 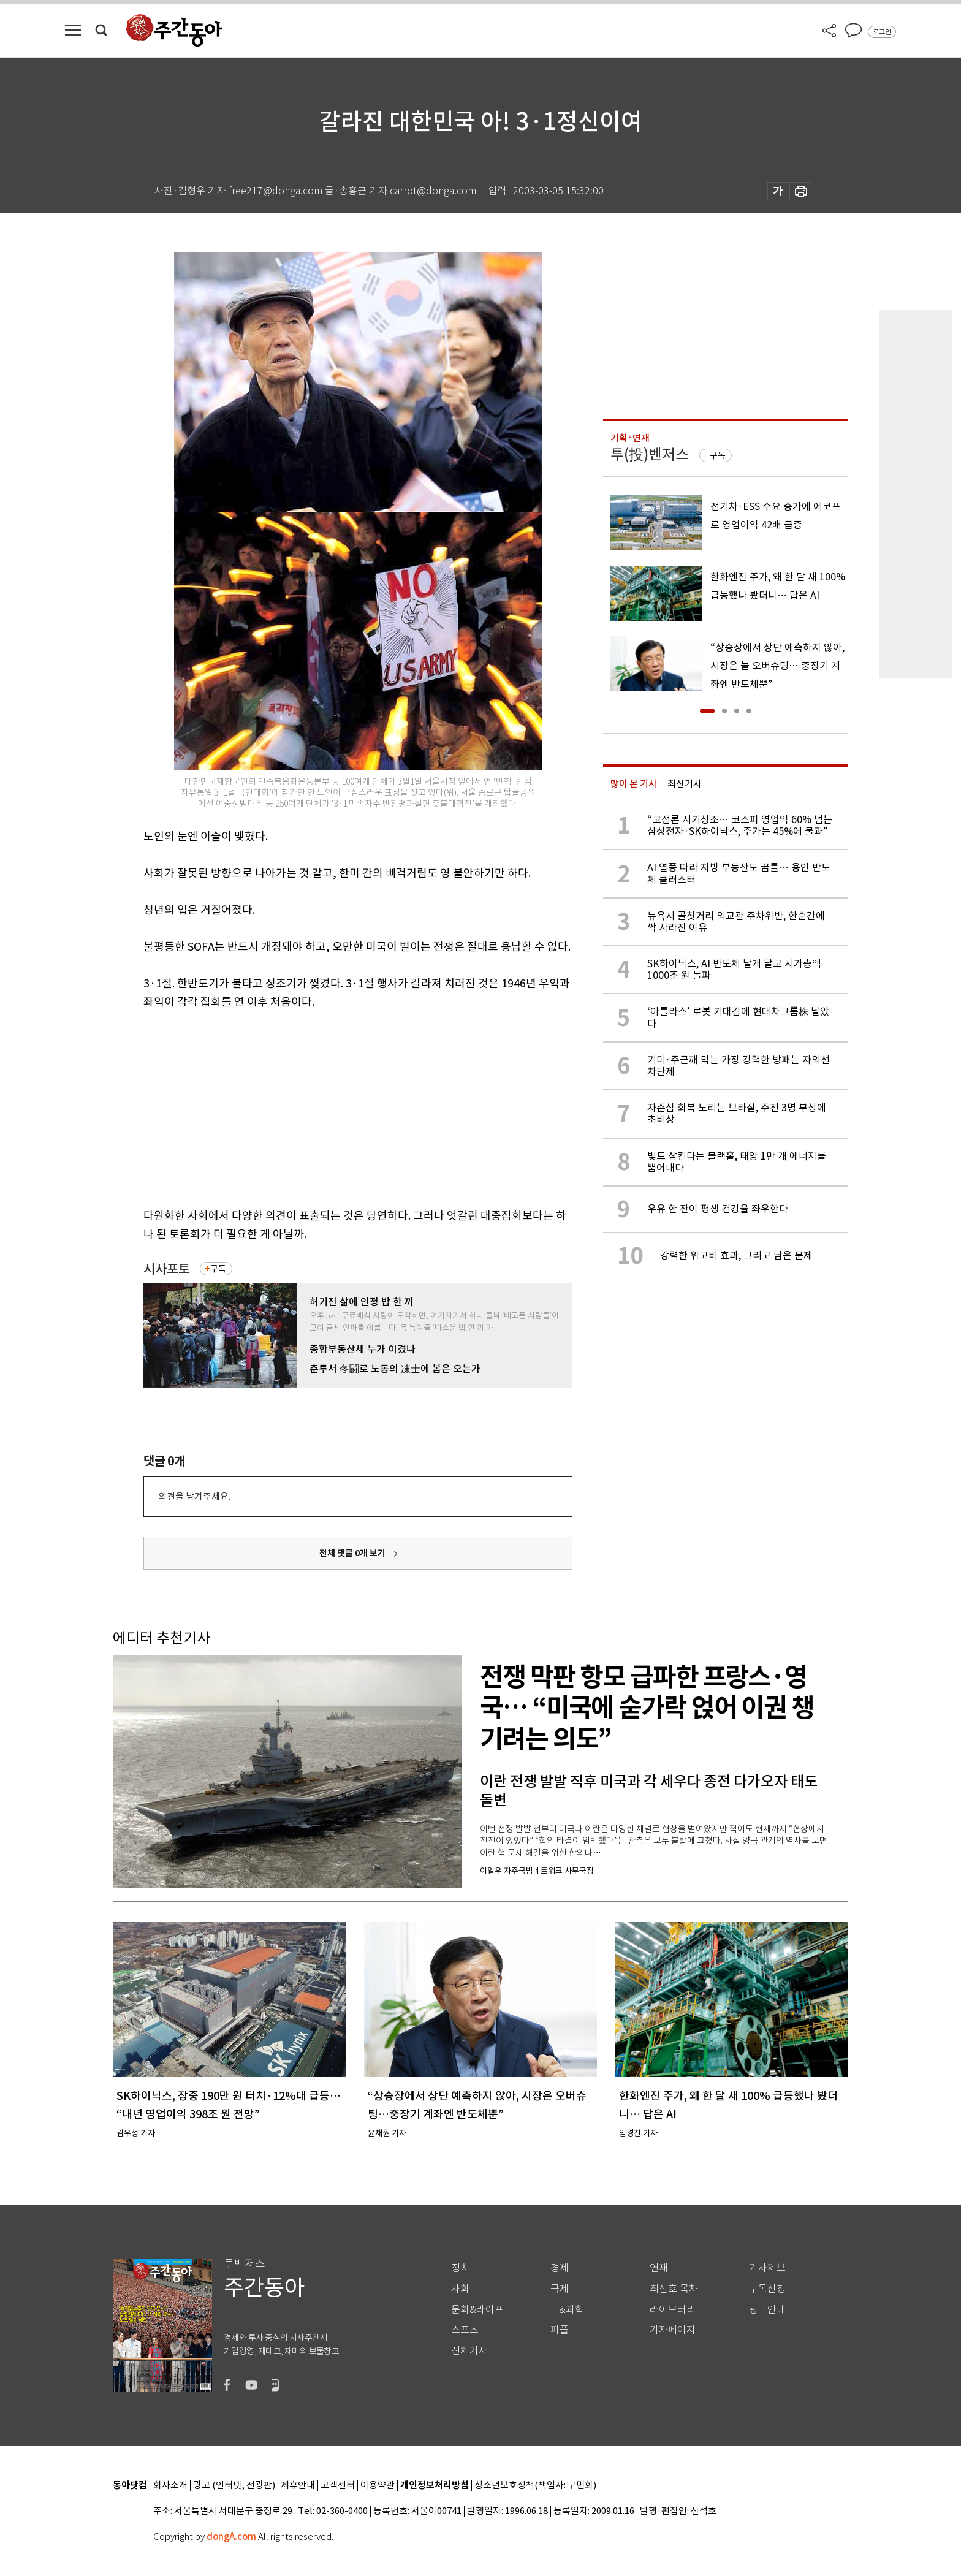 I want to click on IT&과학, so click(x=567, y=2310).